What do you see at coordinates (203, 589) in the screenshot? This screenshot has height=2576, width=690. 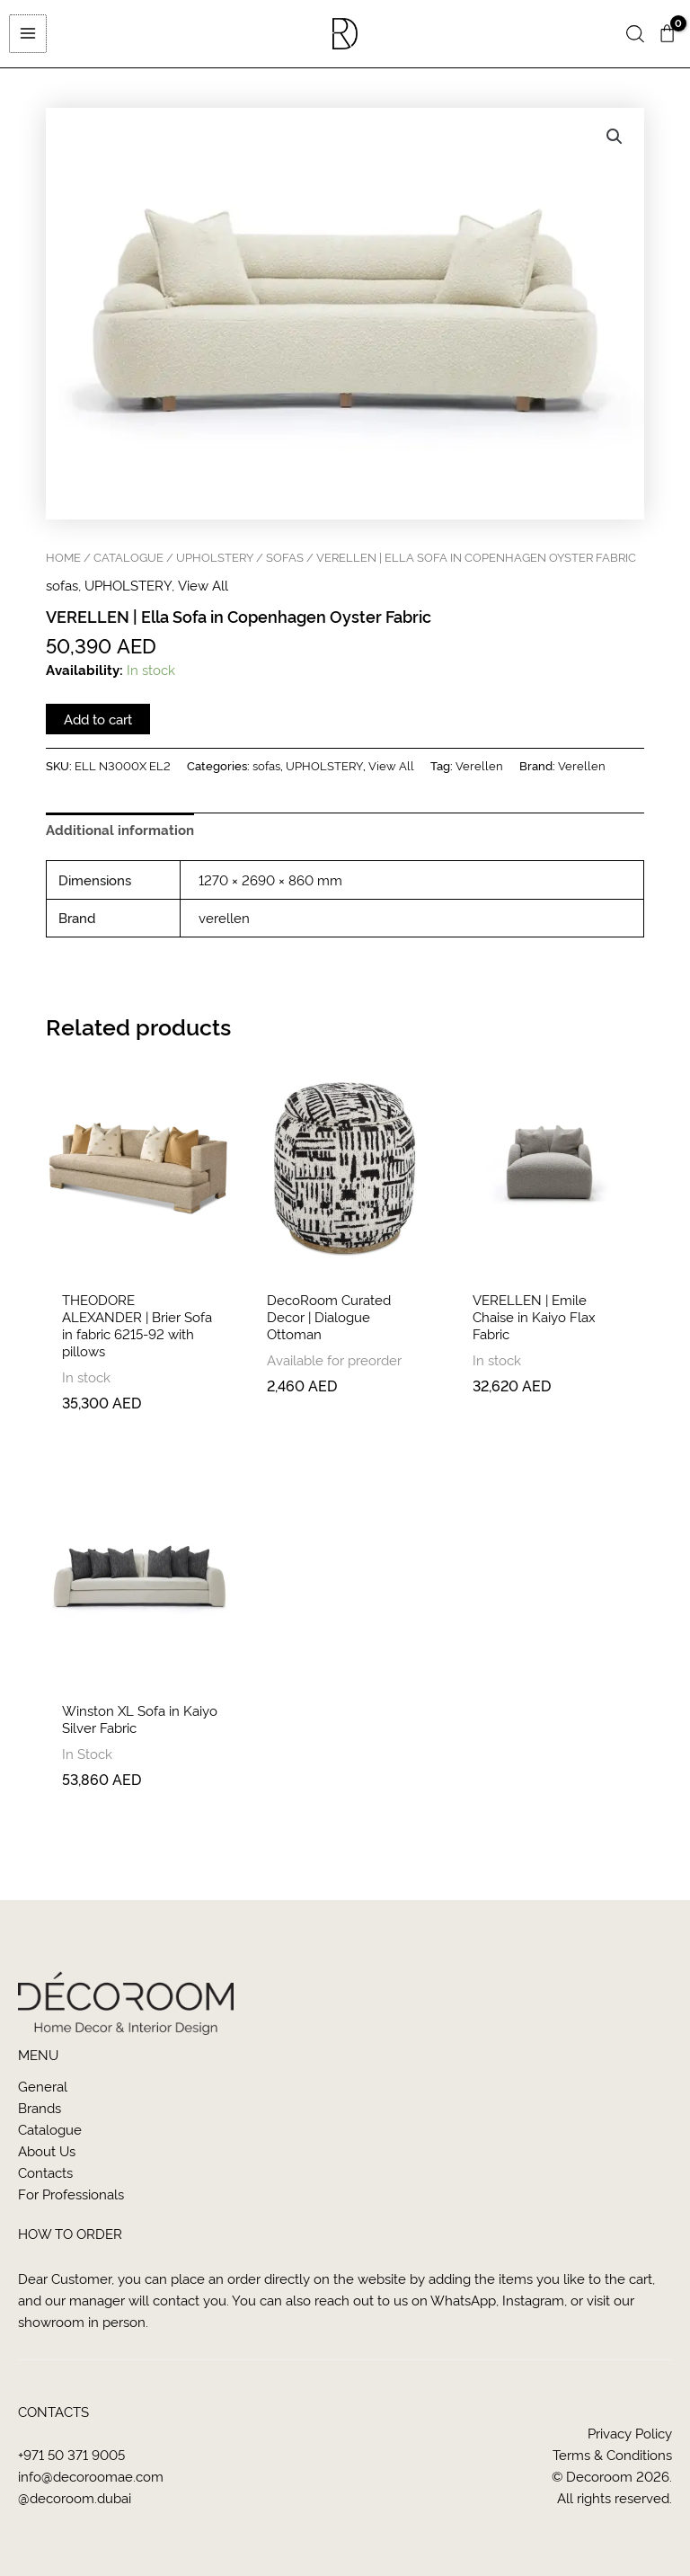 I see `View All` at bounding box center [203, 589].